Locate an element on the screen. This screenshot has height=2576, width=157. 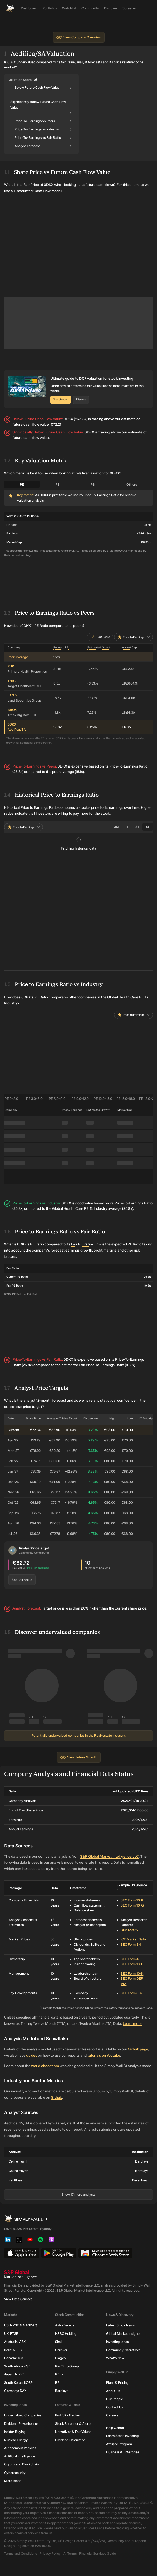
guides is located at coordinates (31, 2055).